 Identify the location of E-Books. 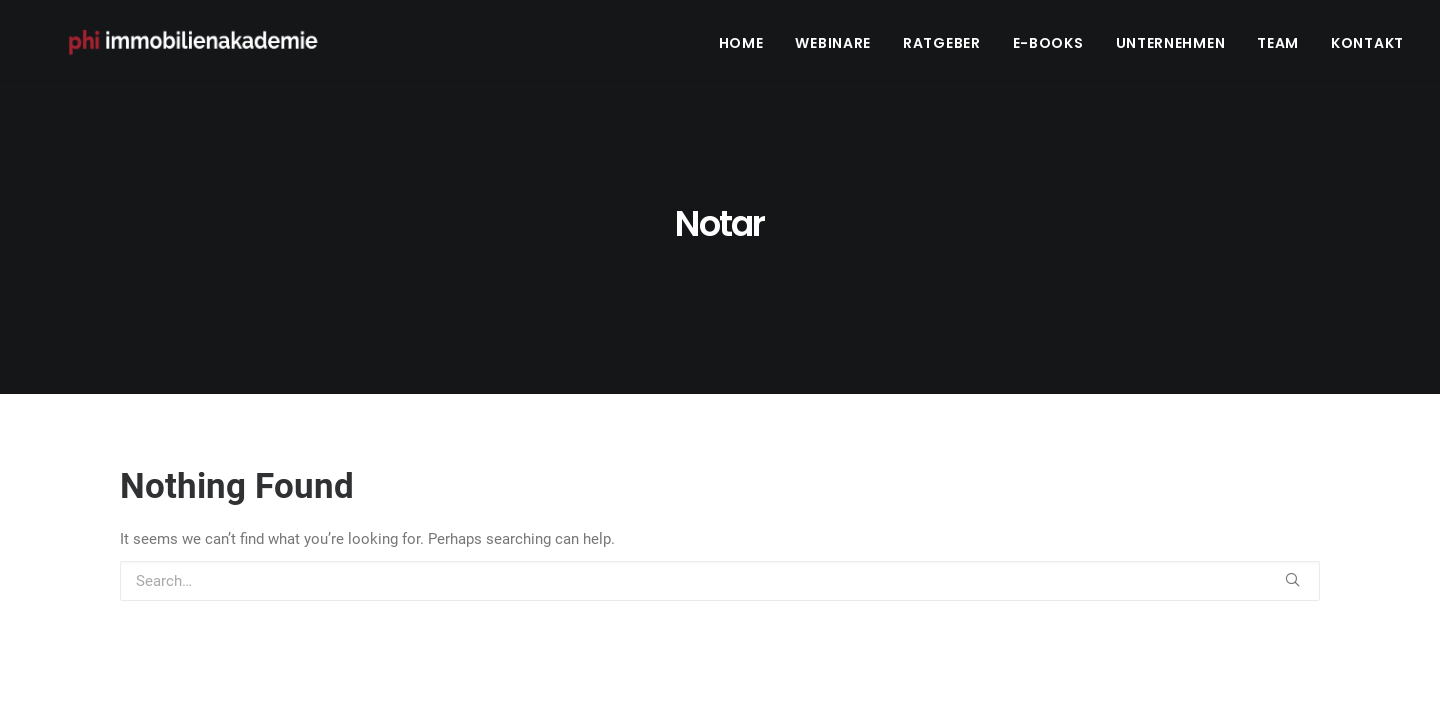
(1048, 47).